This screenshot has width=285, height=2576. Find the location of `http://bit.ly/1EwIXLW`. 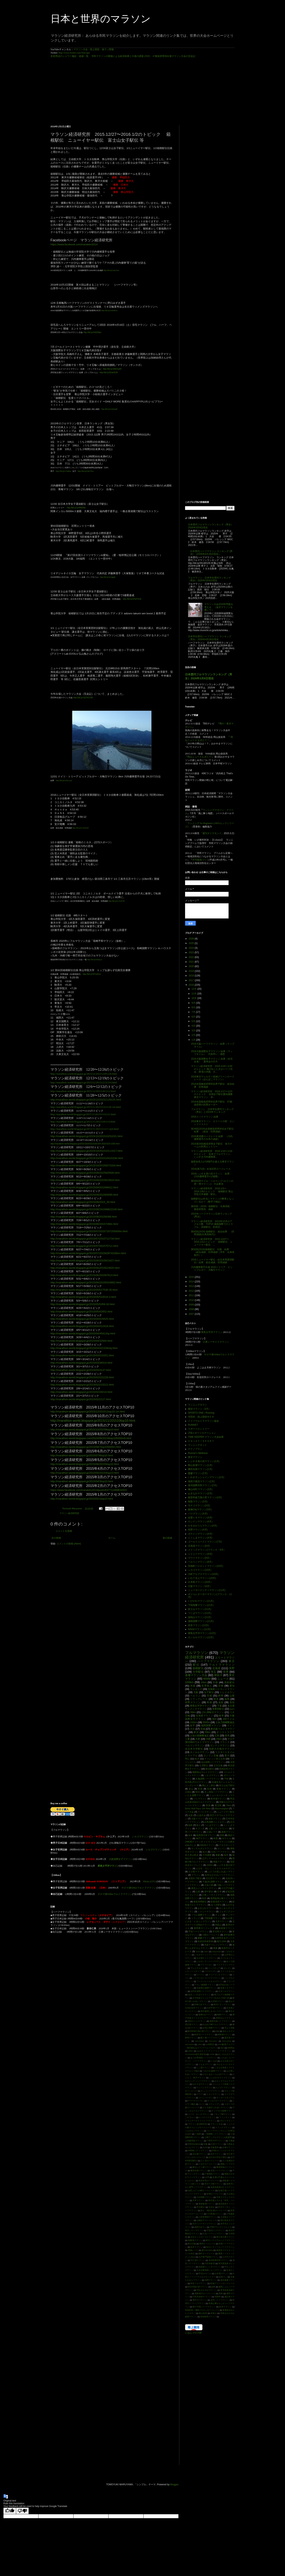

http://bit.ly/1EwIXLW is located at coordinates (109, 372).